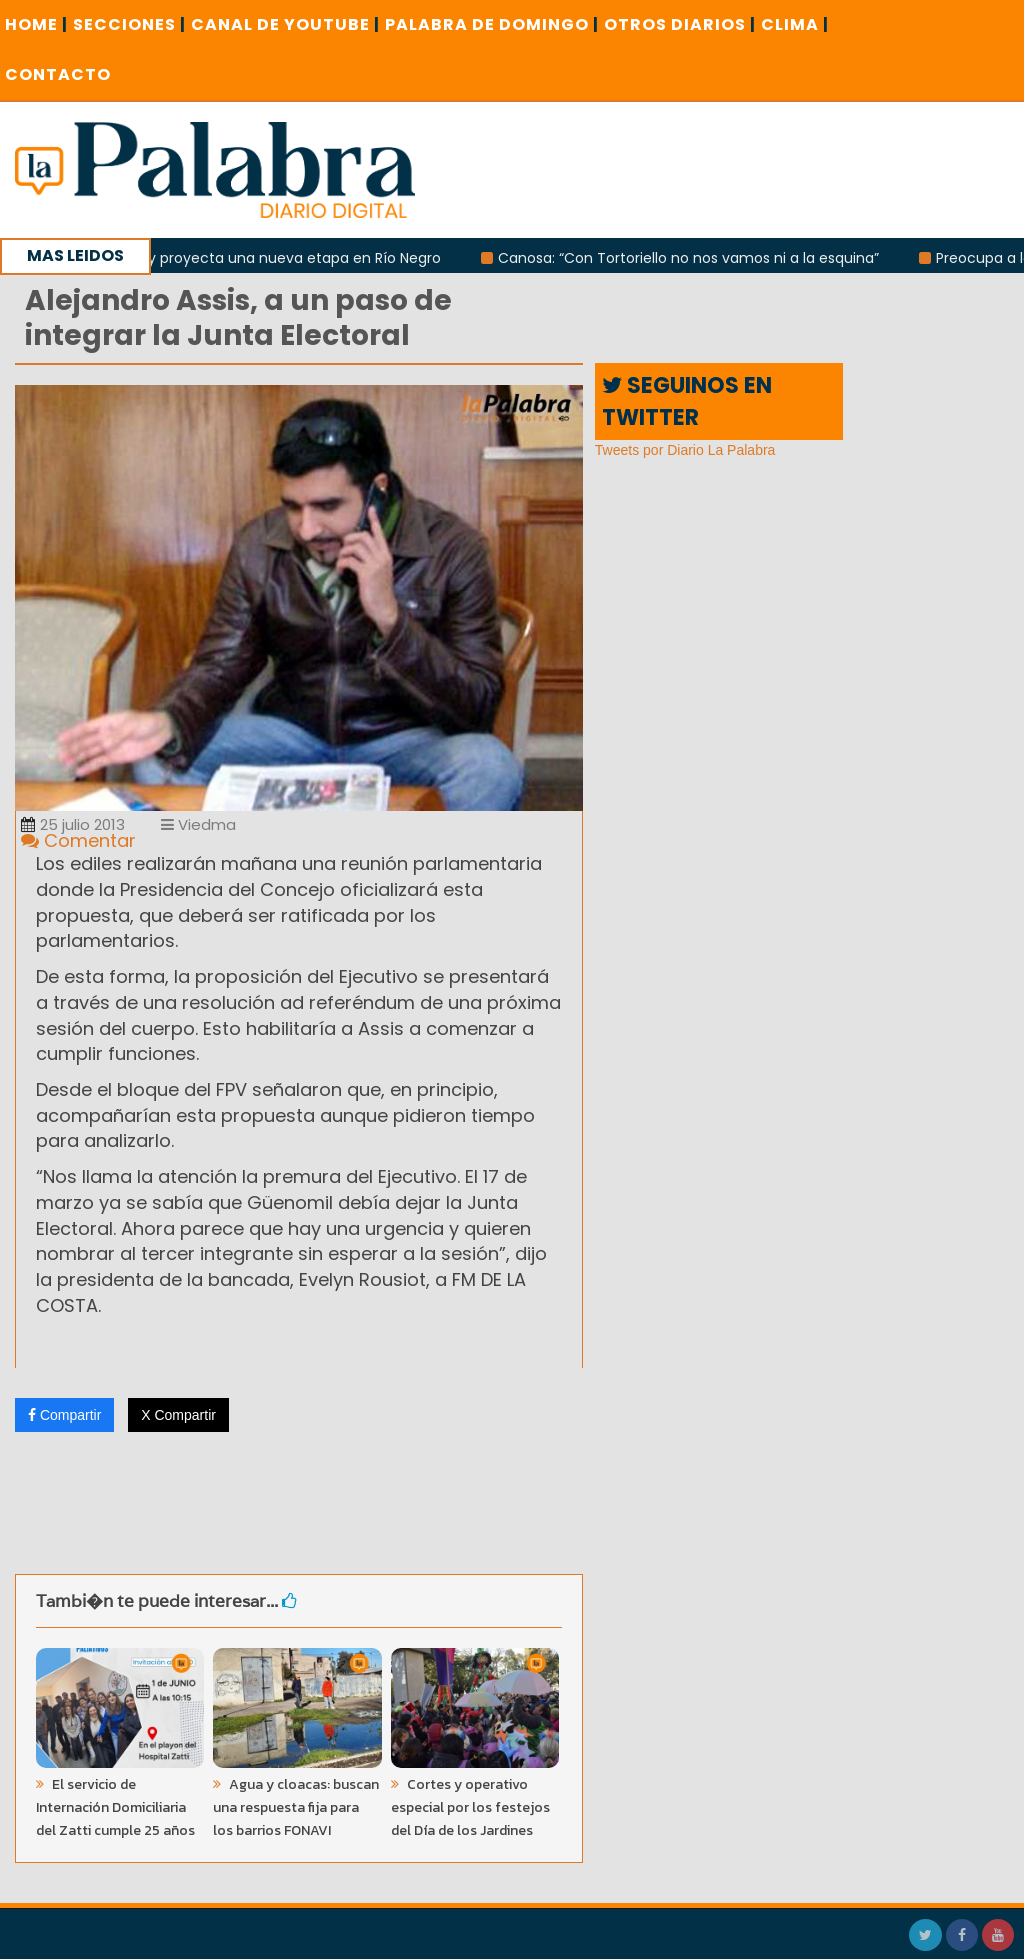 This screenshot has height=1959, width=1024. I want to click on Viedma, so click(198, 824).